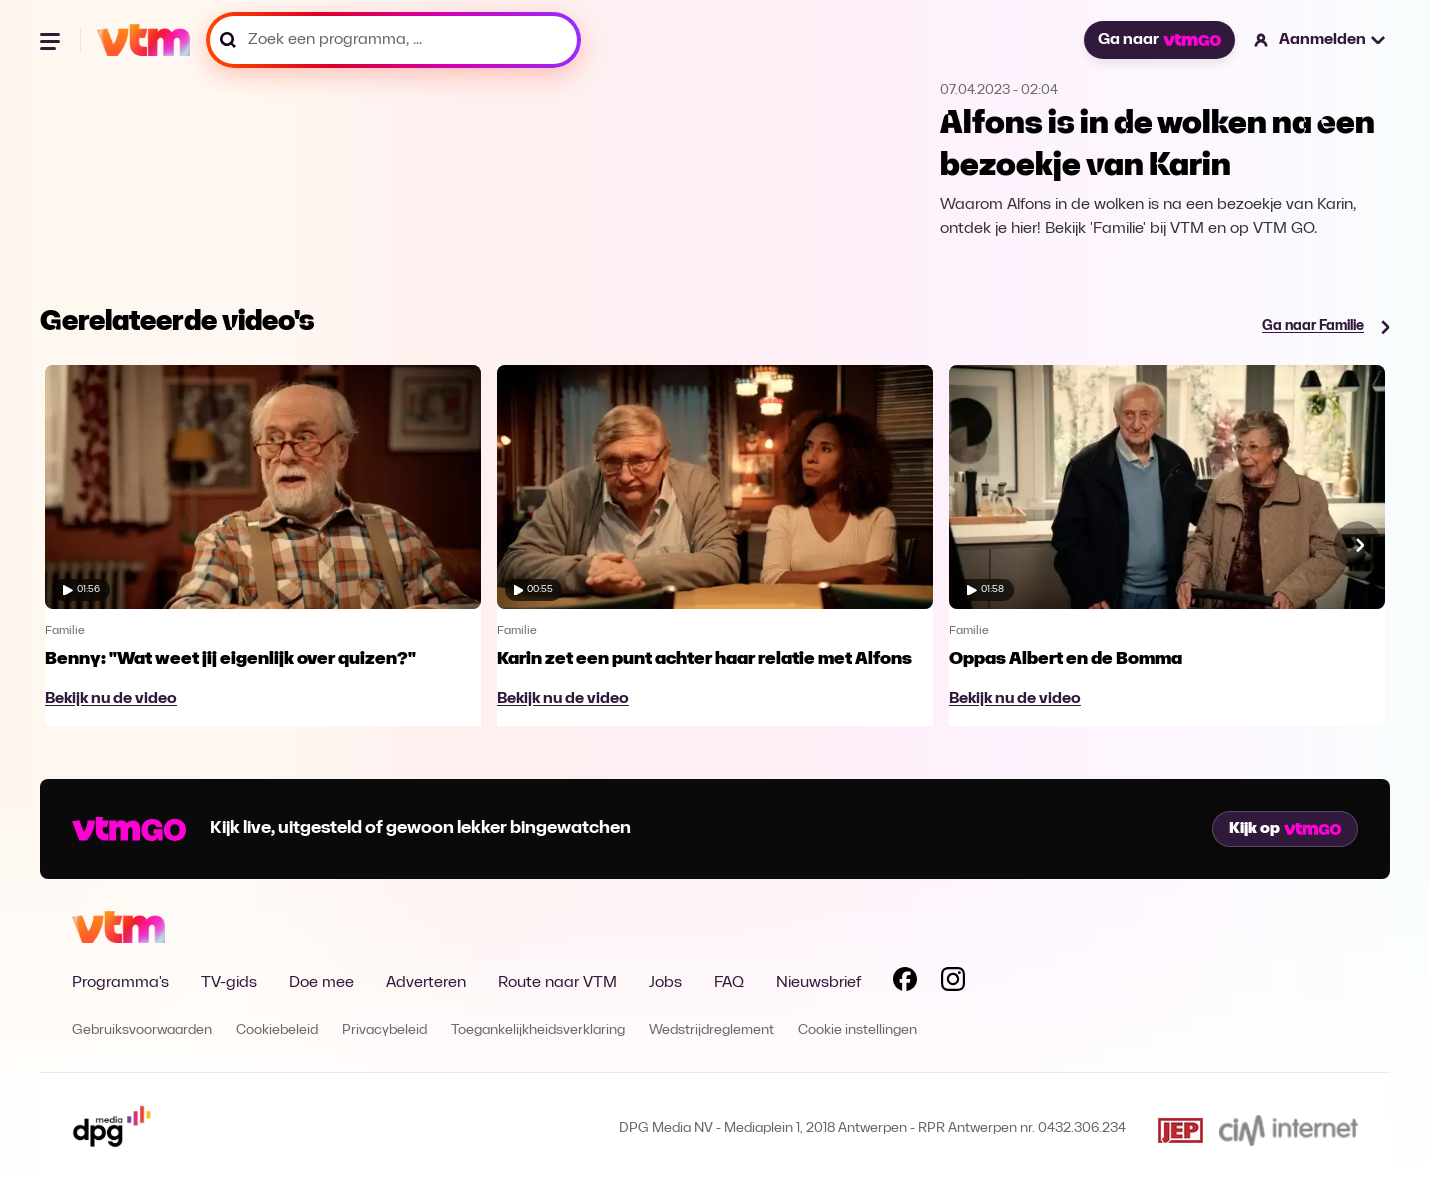 The height and width of the screenshot is (1186, 1430). What do you see at coordinates (1159, 40) in the screenshot?
I see `Ga naar` at bounding box center [1159, 40].